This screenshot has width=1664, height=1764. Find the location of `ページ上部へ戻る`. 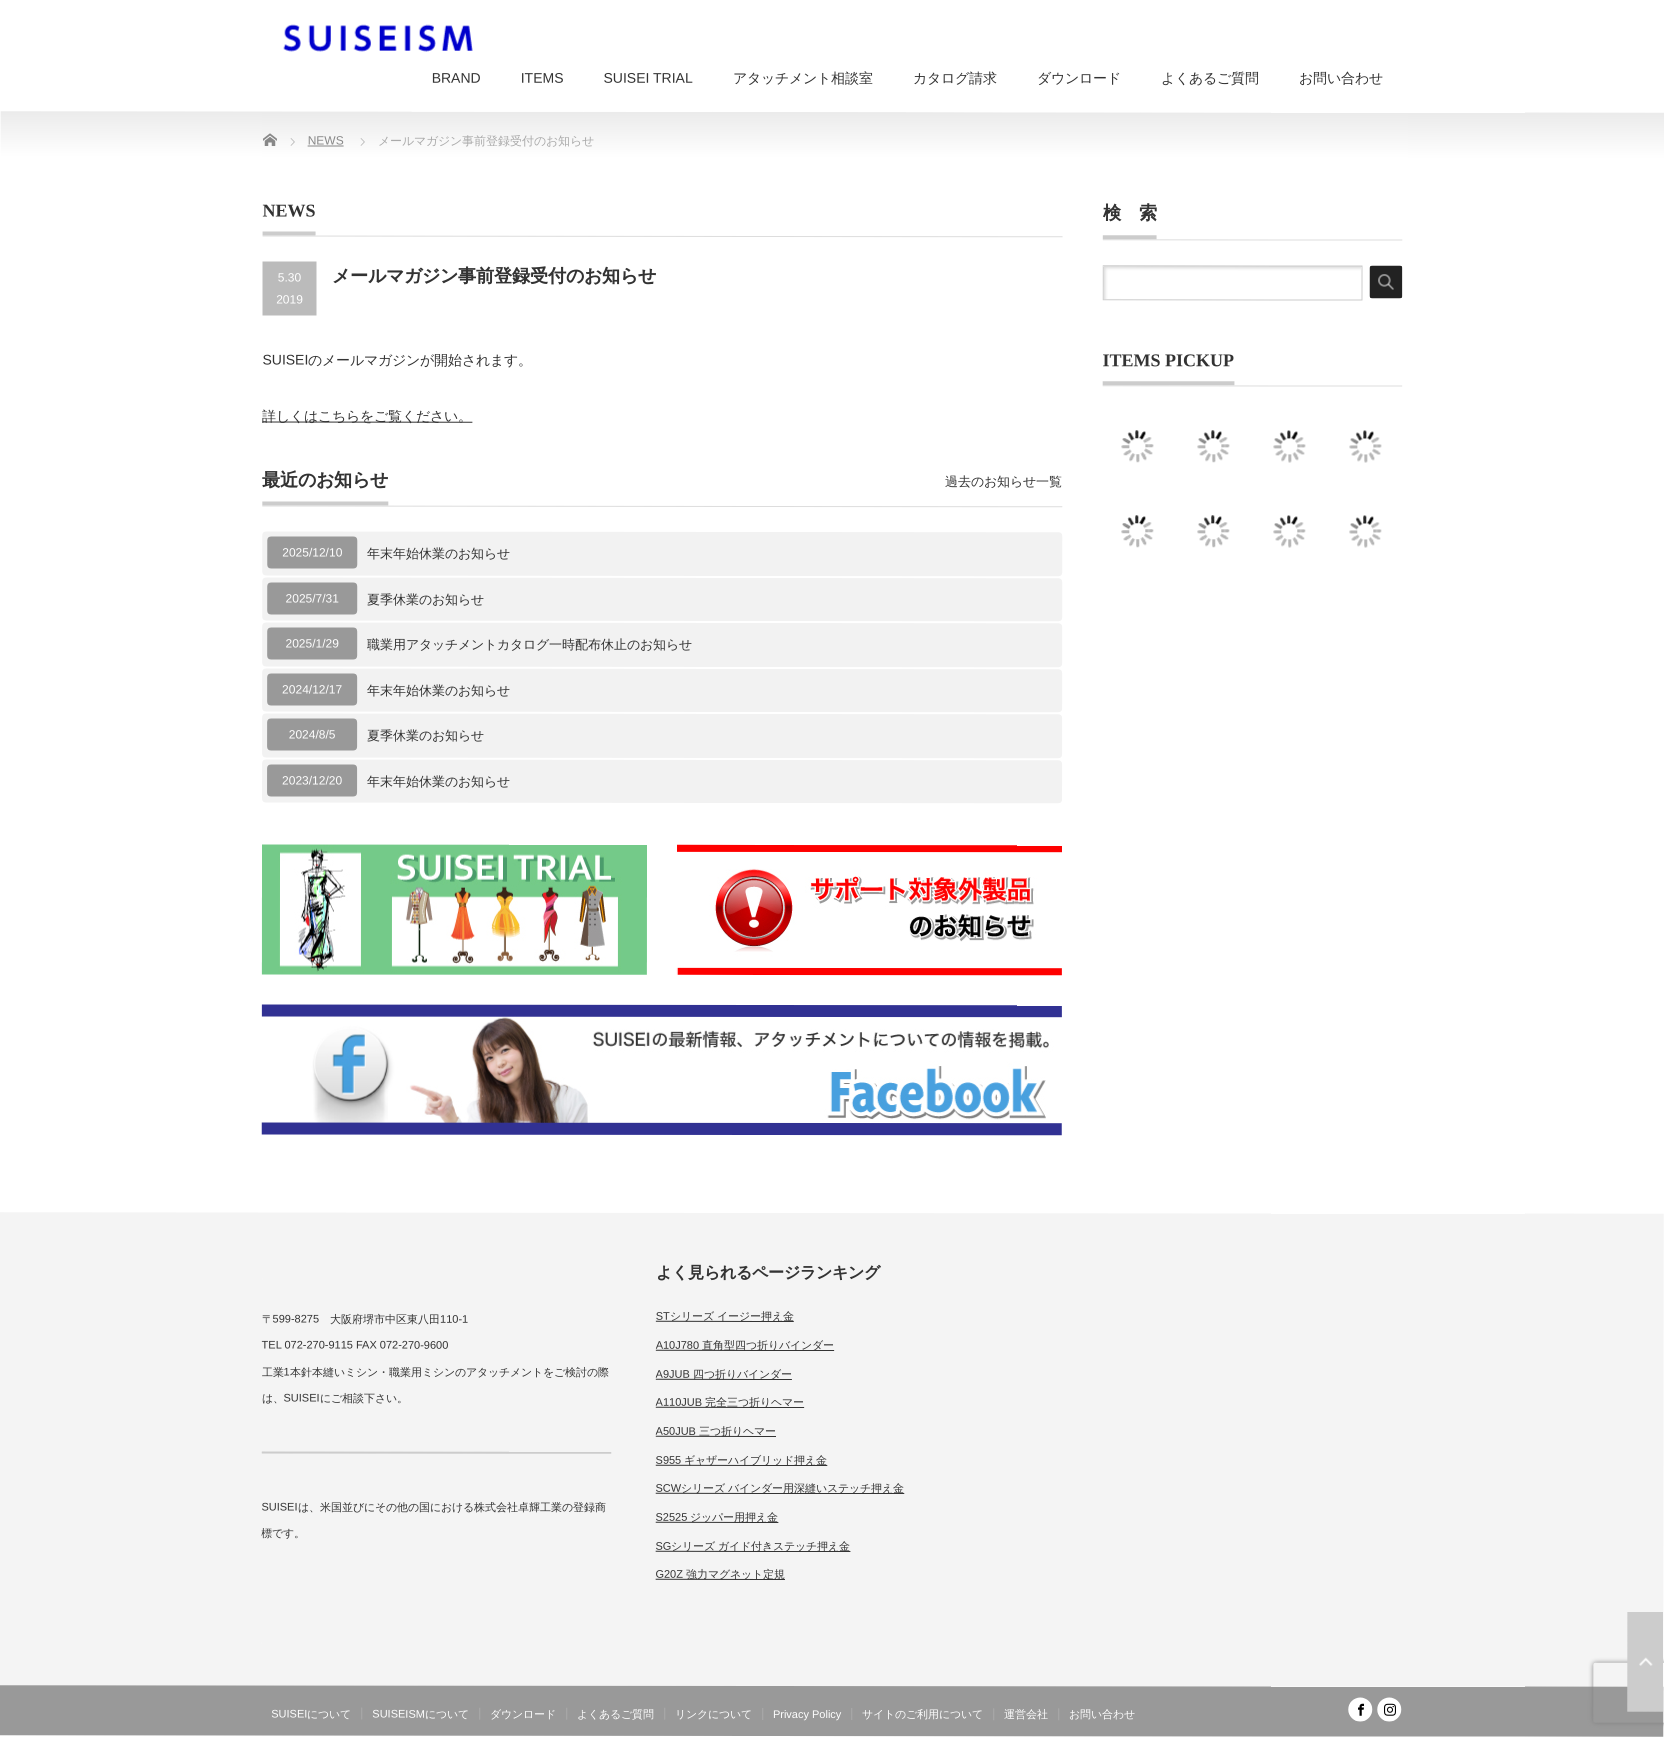

ページ上部へ戻る is located at coordinates (1645, 1662).